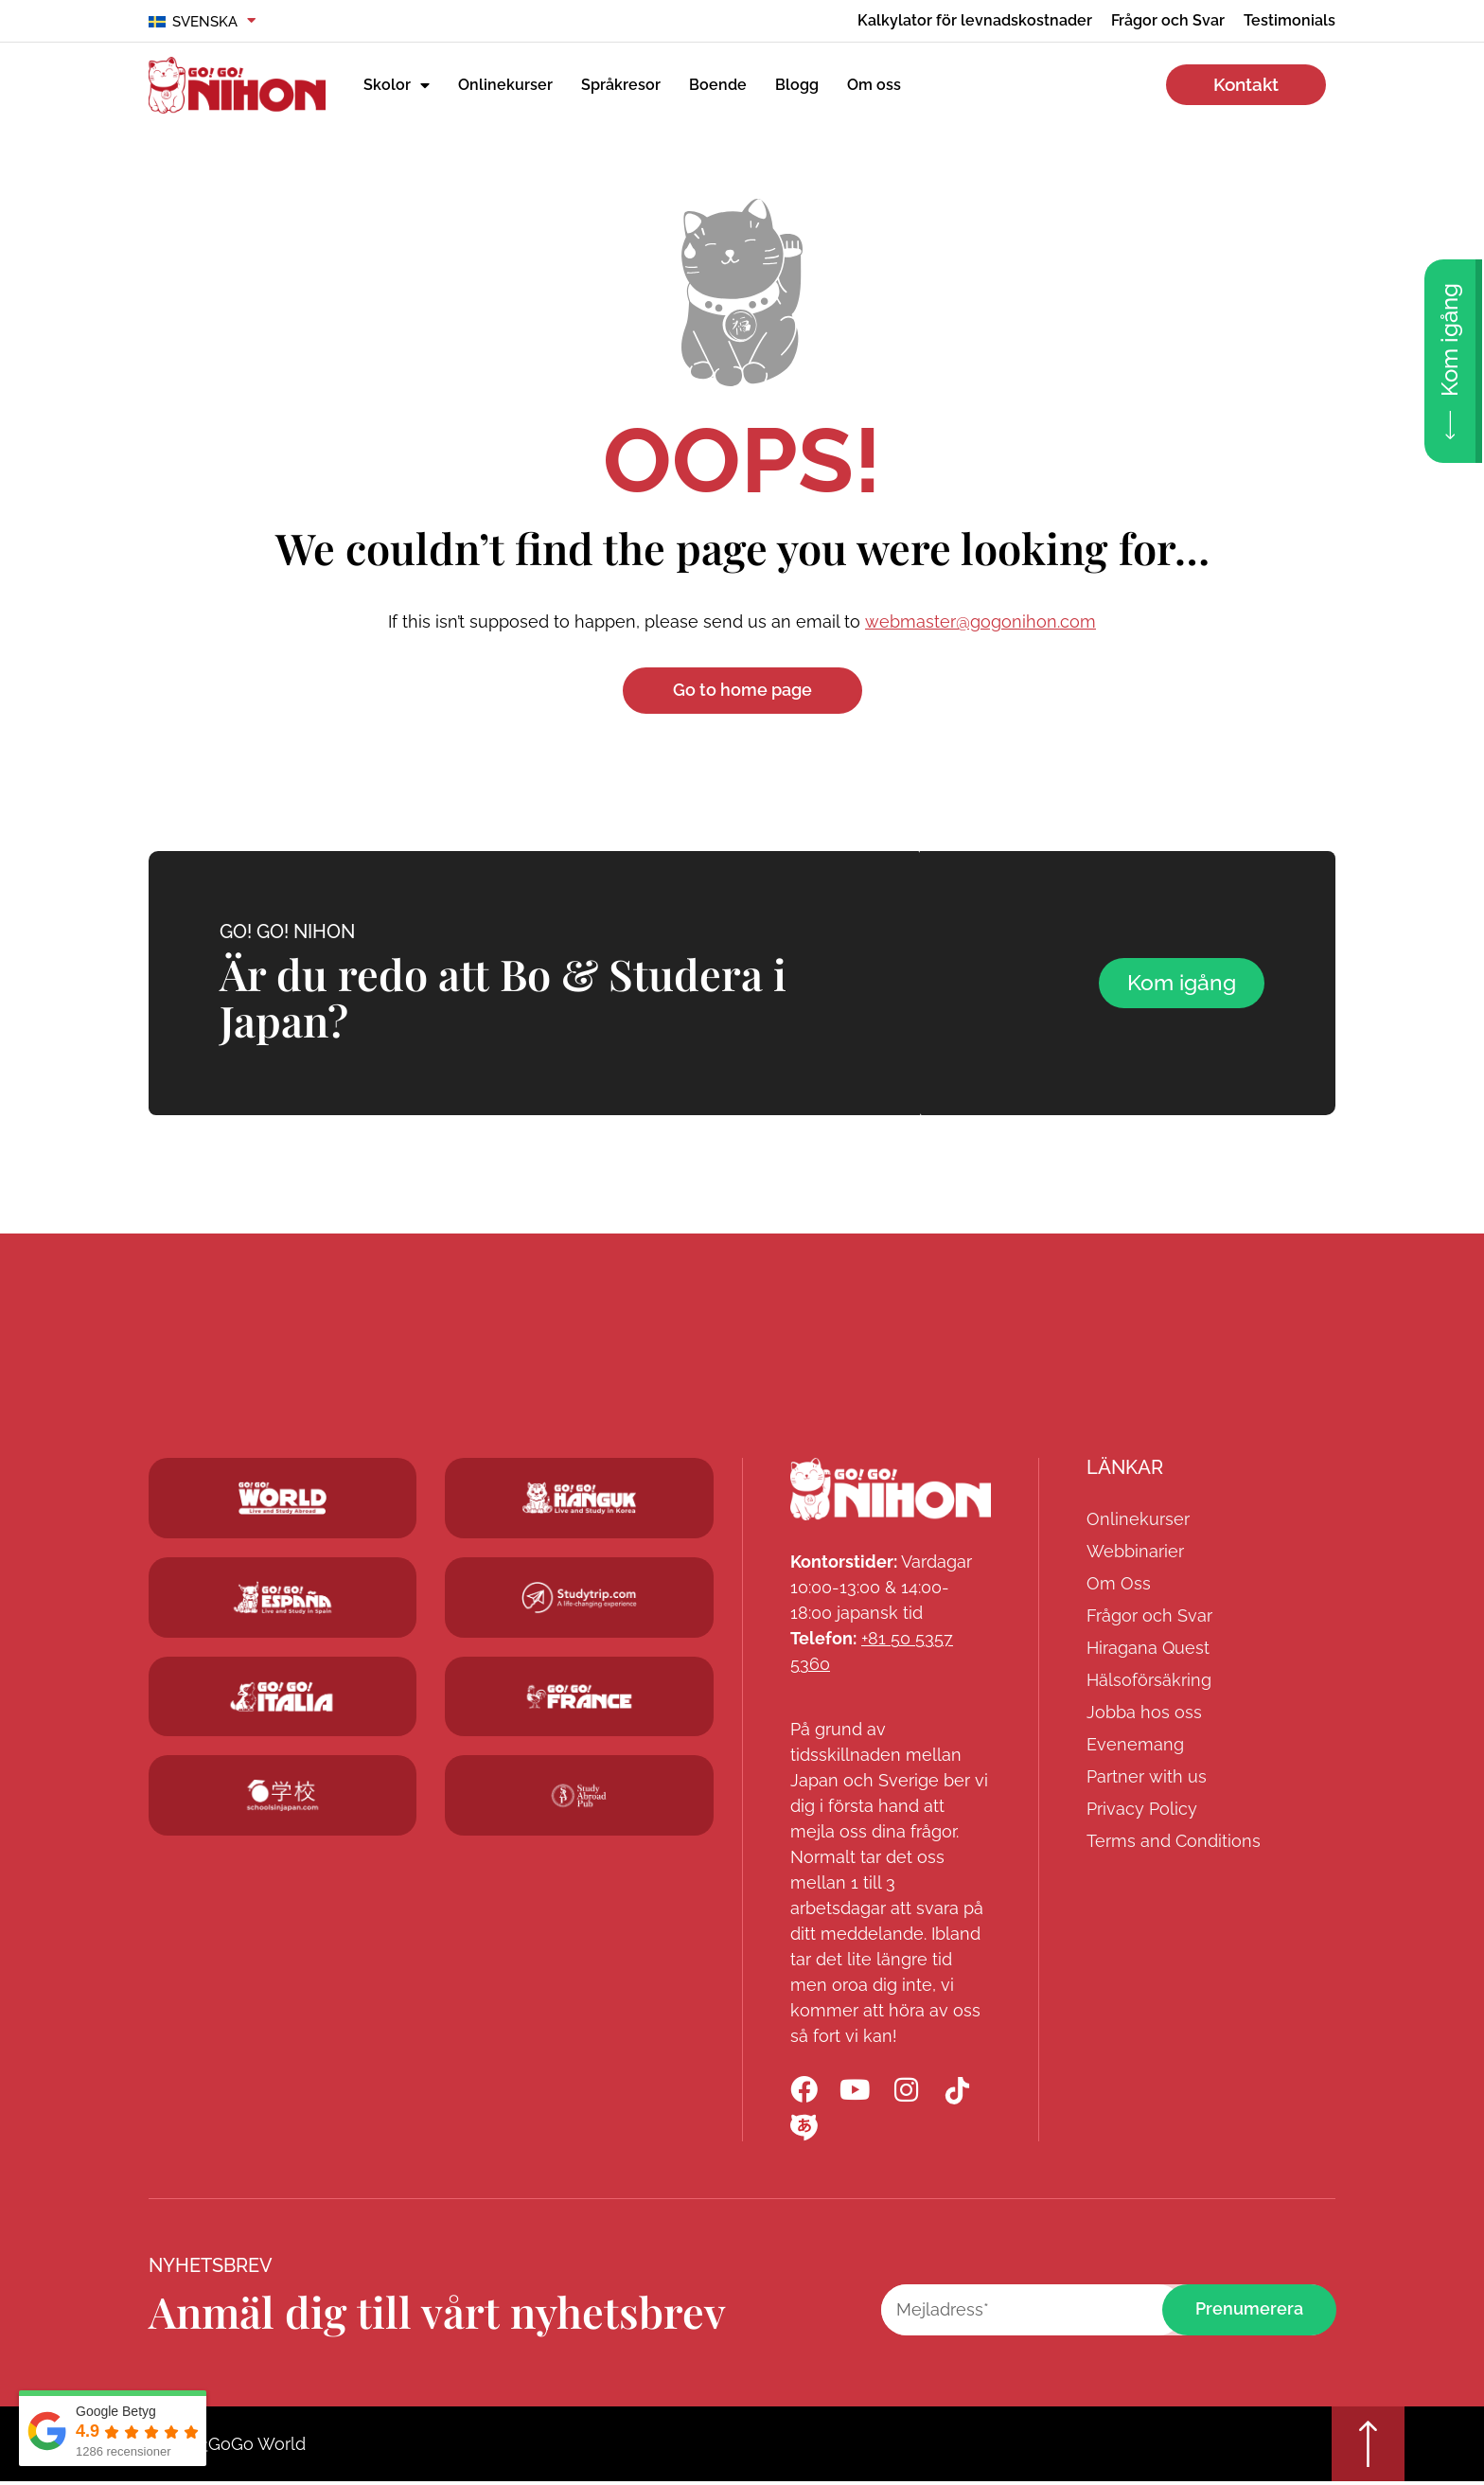 This screenshot has height=2485, width=1484. I want to click on Onlinekurser, so click(505, 85).